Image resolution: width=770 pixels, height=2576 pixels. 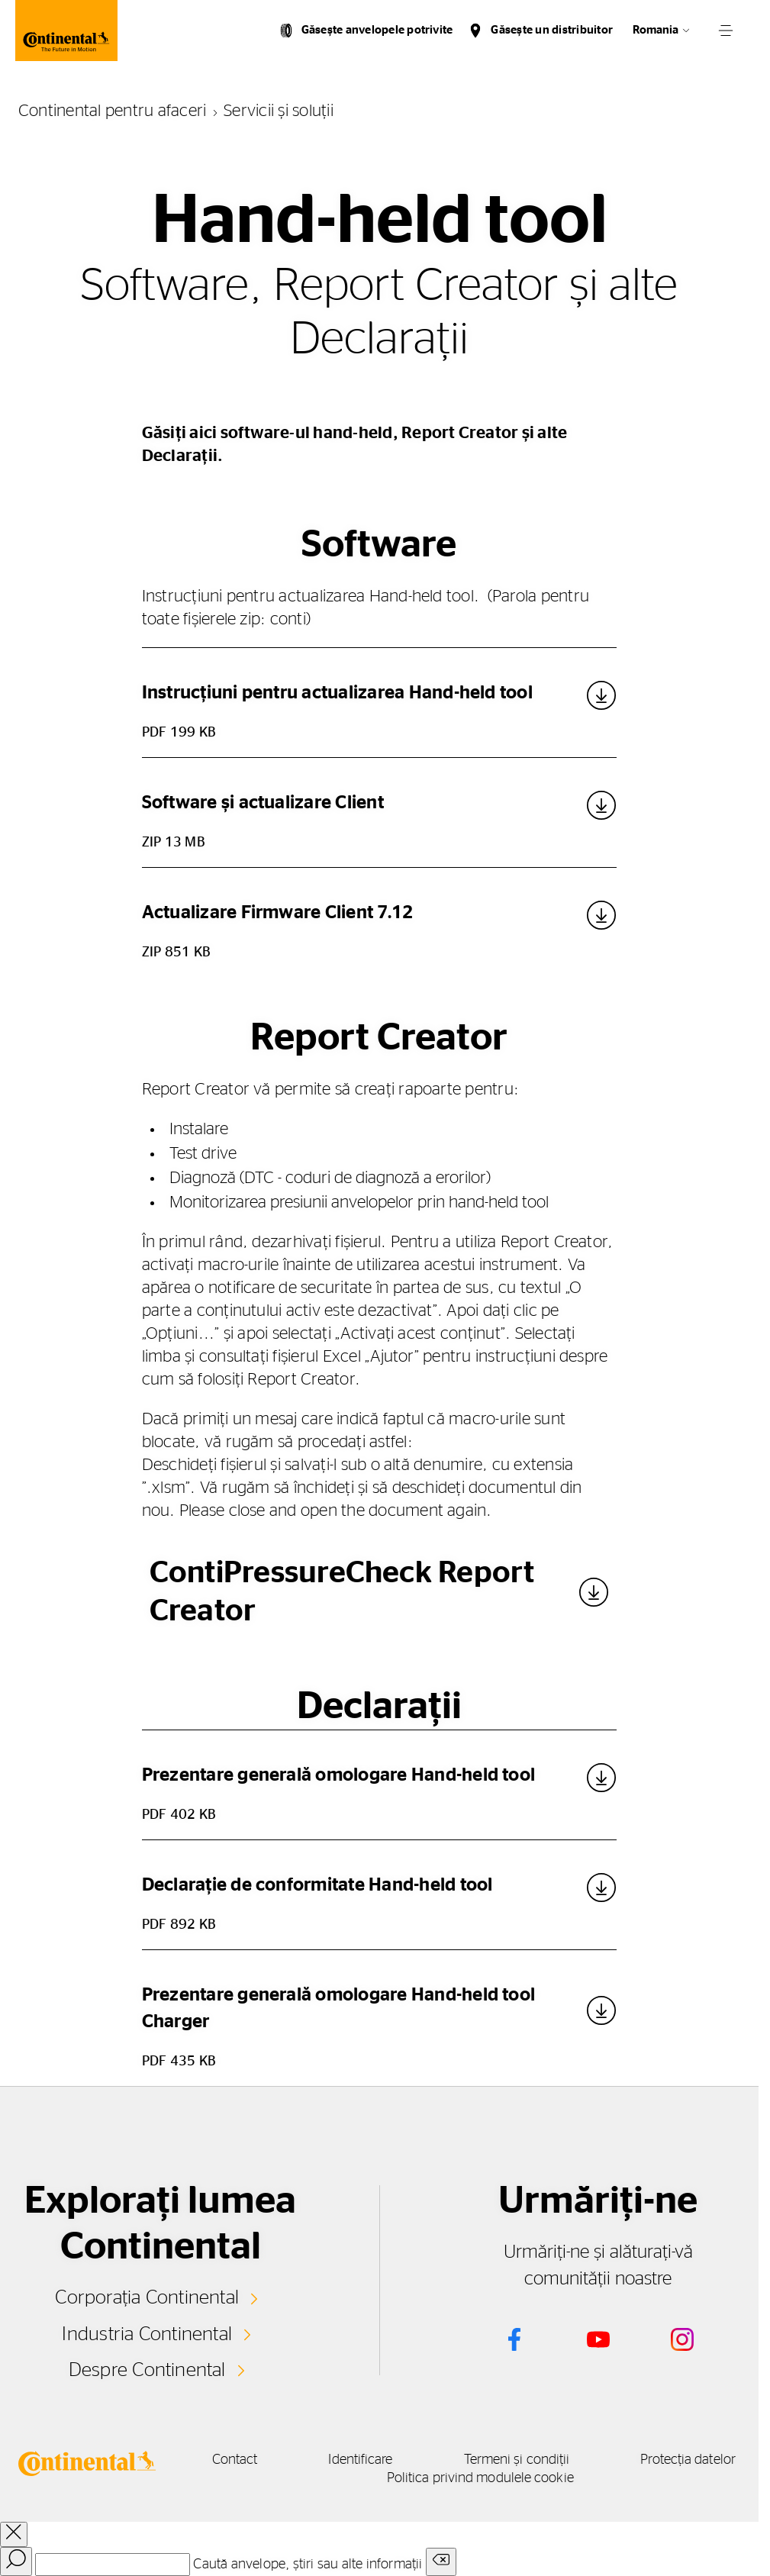 I want to click on Caută anvelope, știri sau alte informații, so click(x=307, y=2564).